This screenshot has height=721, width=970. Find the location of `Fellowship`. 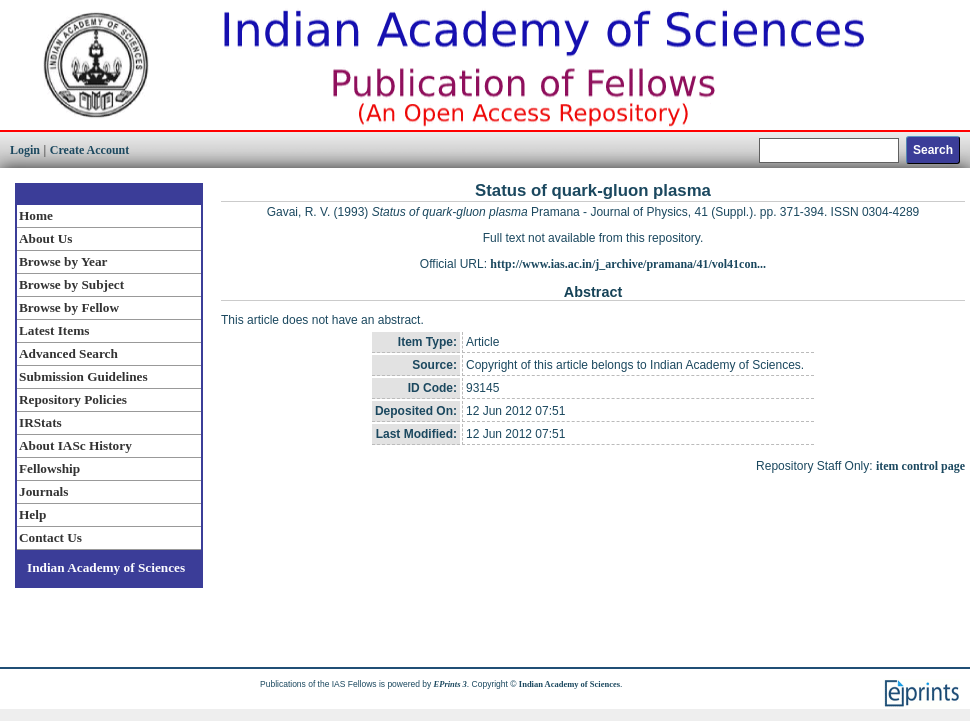

Fellowship is located at coordinates (49, 468).